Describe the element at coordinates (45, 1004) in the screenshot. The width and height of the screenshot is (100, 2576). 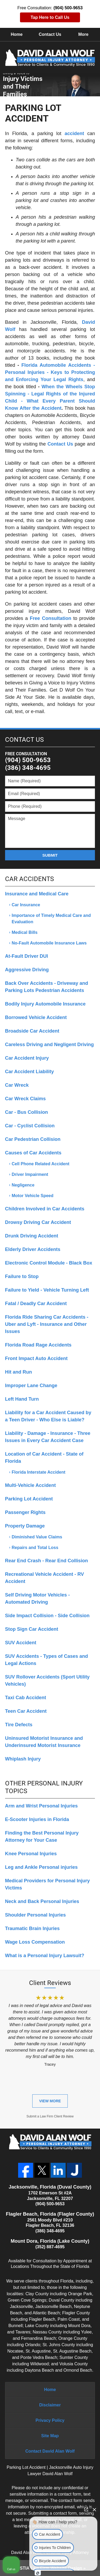
I see `Bodily Injury Automobile Insurance` at that location.